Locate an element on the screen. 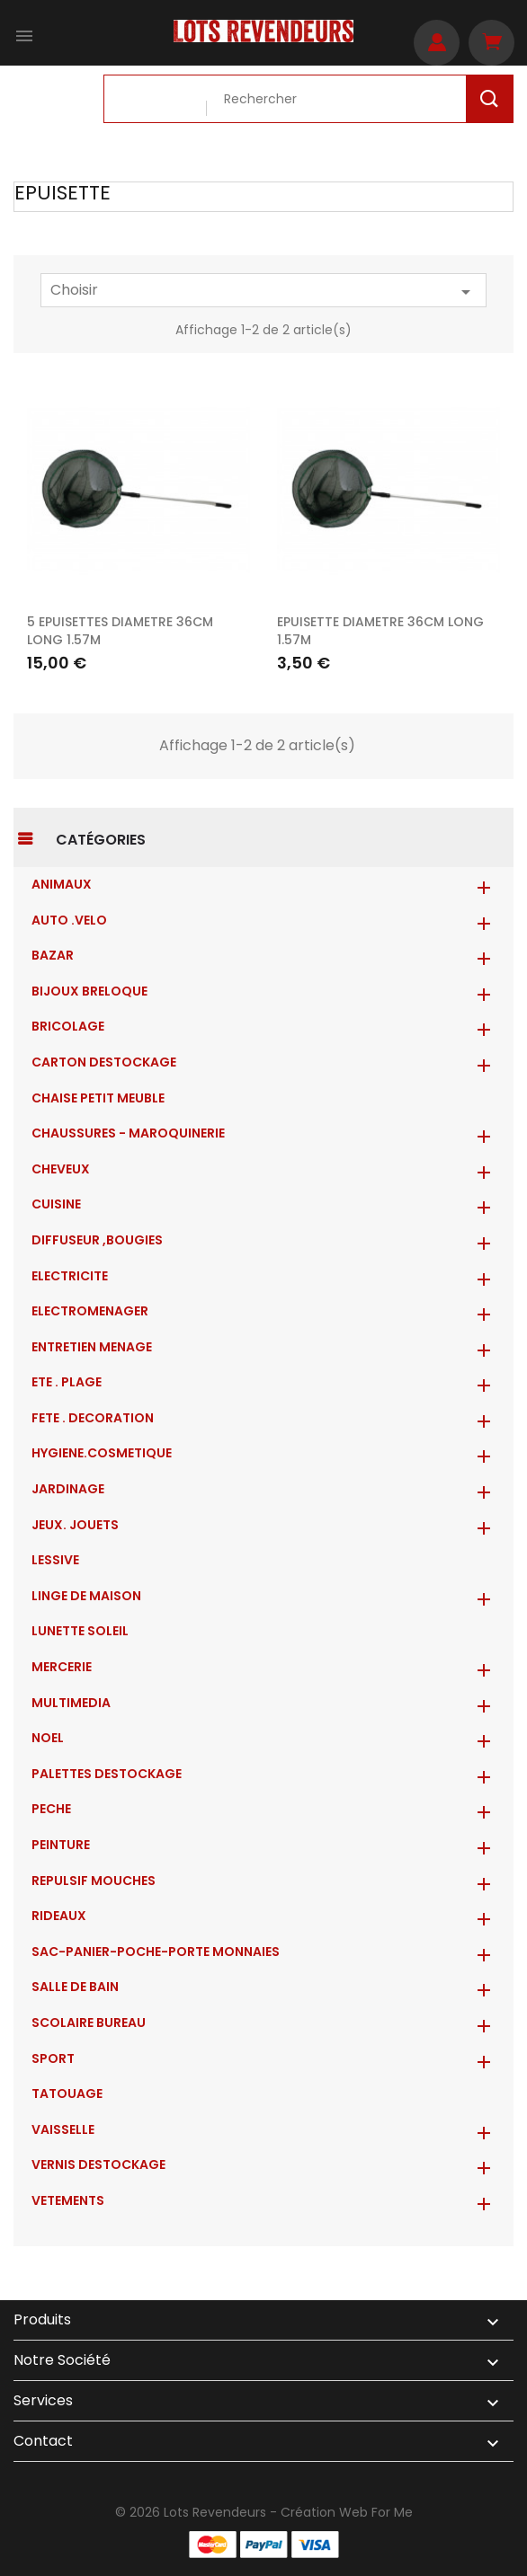 The width and height of the screenshot is (527, 2576). Catégories is located at coordinates (101, 839).